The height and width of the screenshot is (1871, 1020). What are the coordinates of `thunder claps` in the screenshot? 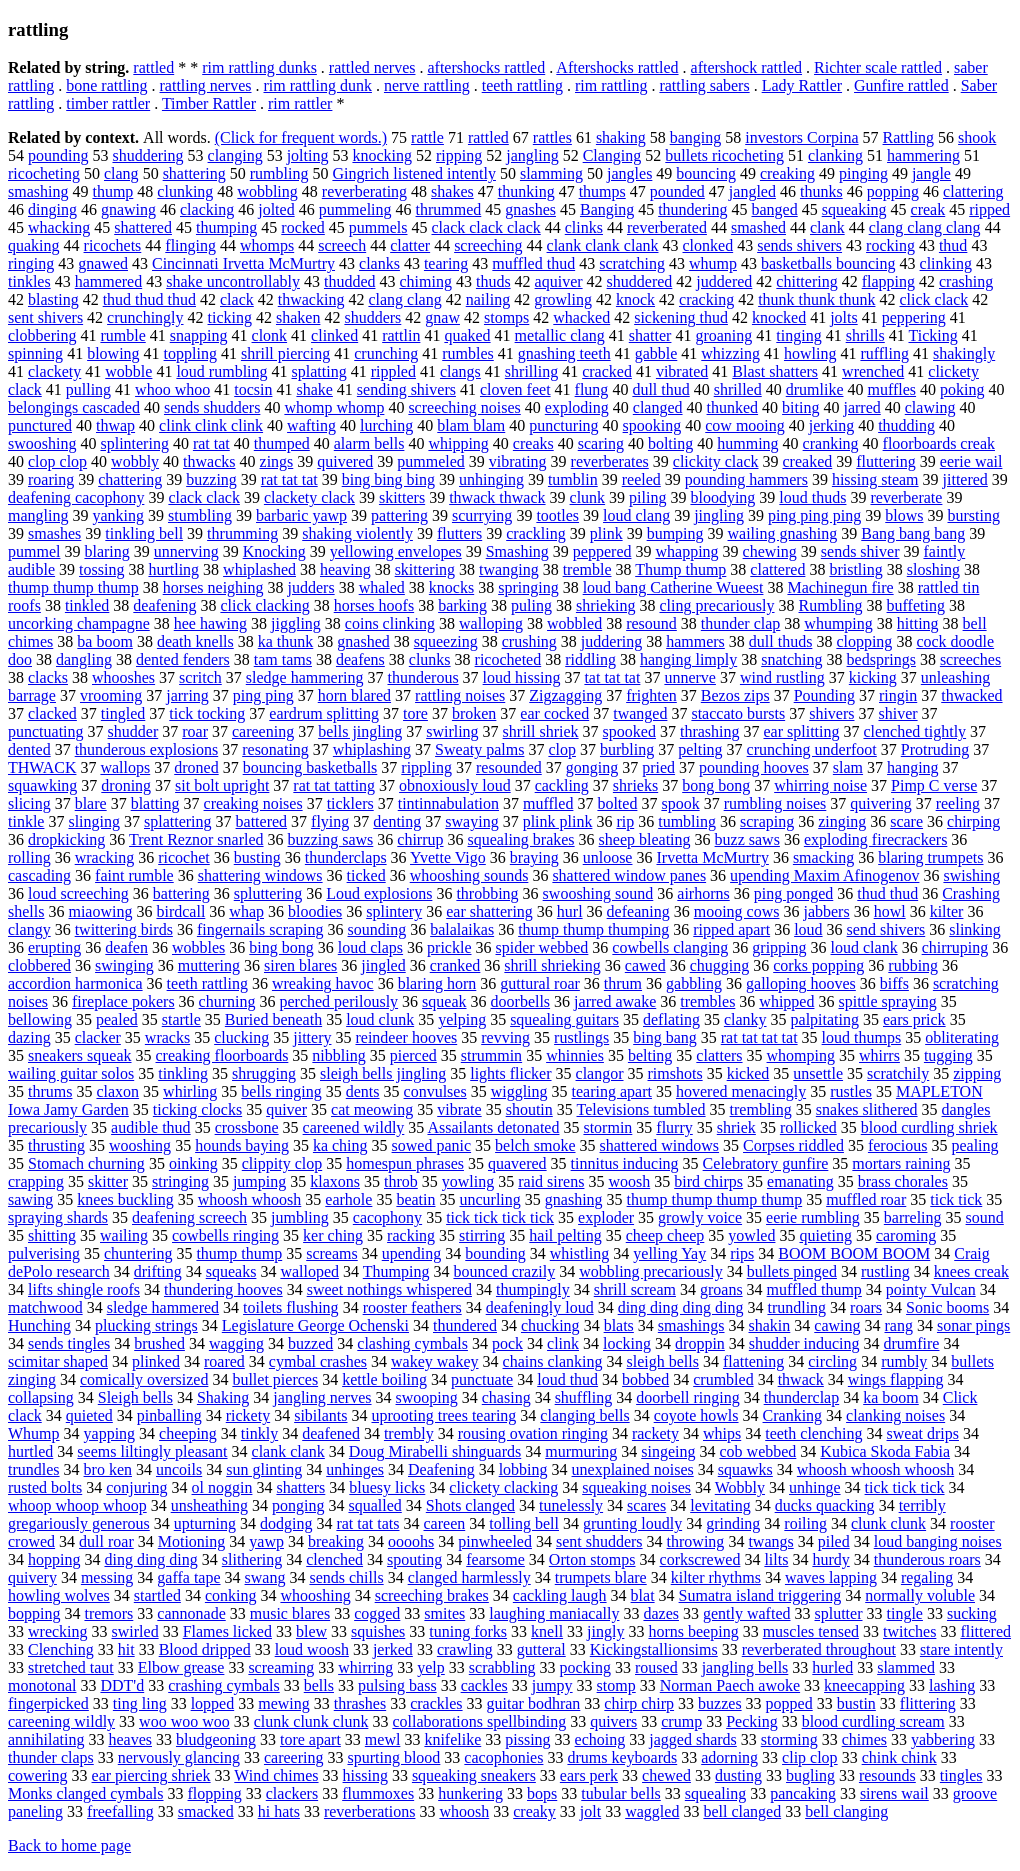 It's located at (51, 1757).